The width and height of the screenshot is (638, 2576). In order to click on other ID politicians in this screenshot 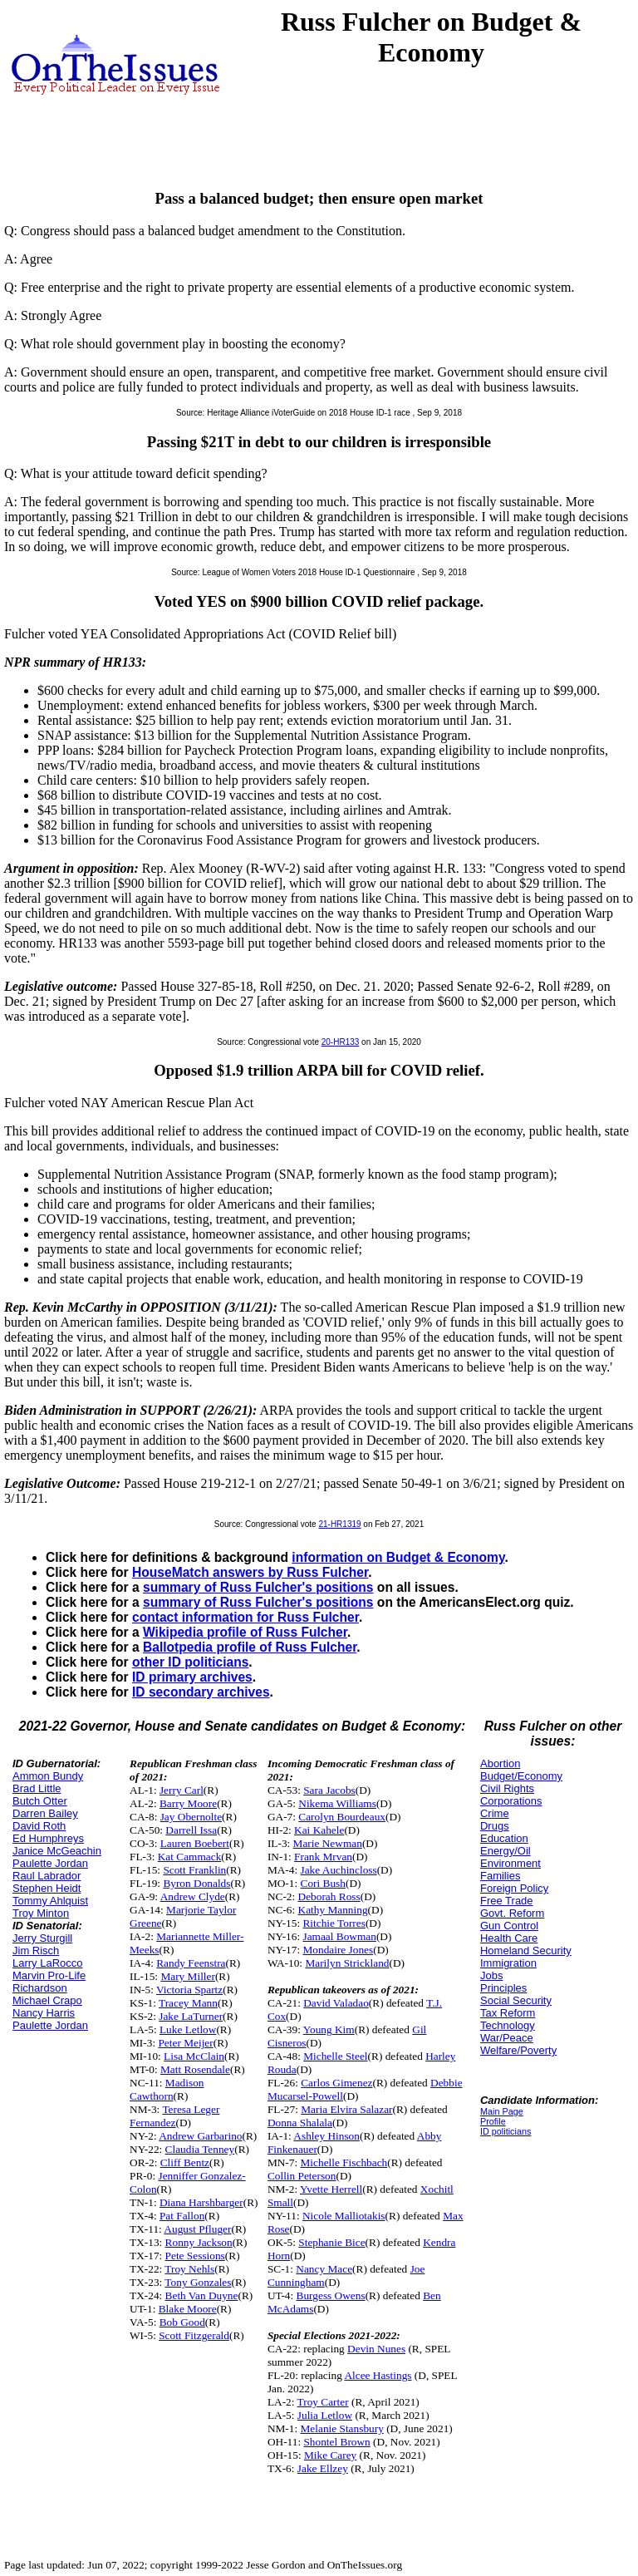, I will do `click(190, 1662)`.